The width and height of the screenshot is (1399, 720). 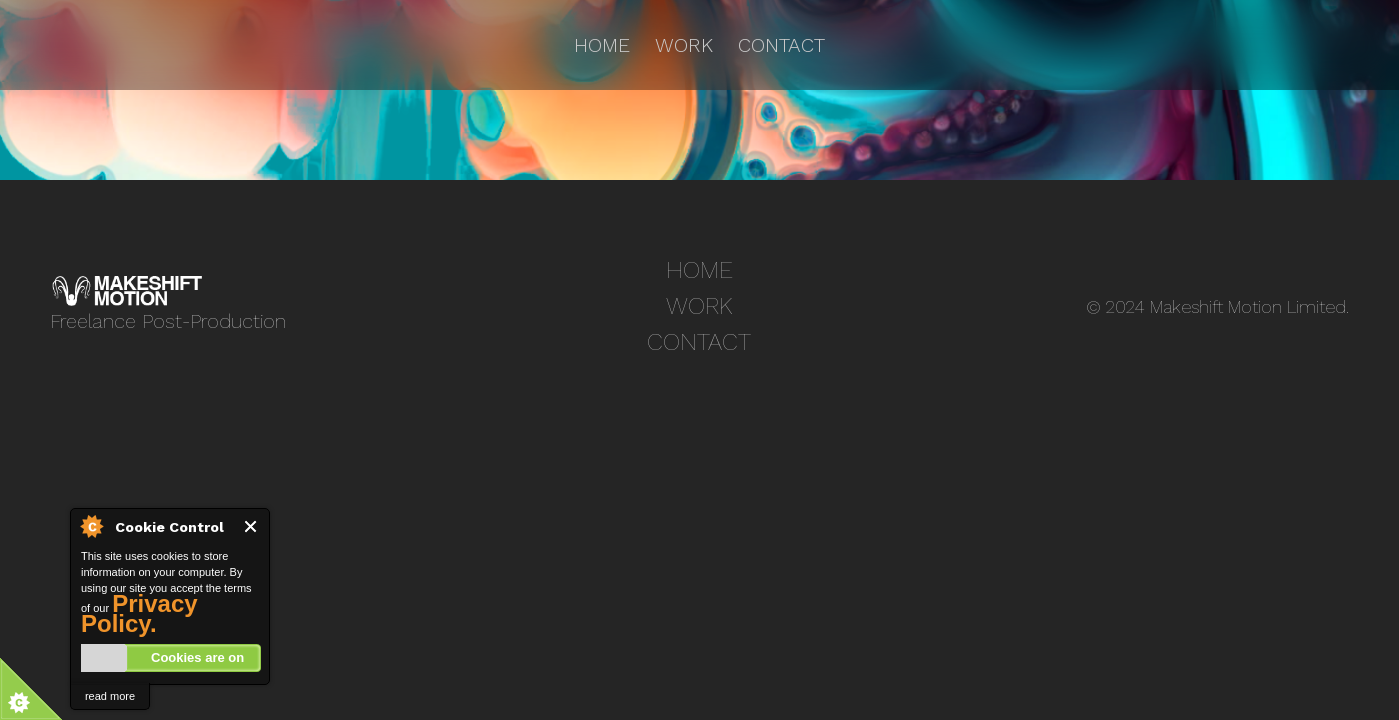 What do you see at coordinates (699, 306) in the screenshot?
I see `Work [treeitem]` at bounding box center [699, 306].